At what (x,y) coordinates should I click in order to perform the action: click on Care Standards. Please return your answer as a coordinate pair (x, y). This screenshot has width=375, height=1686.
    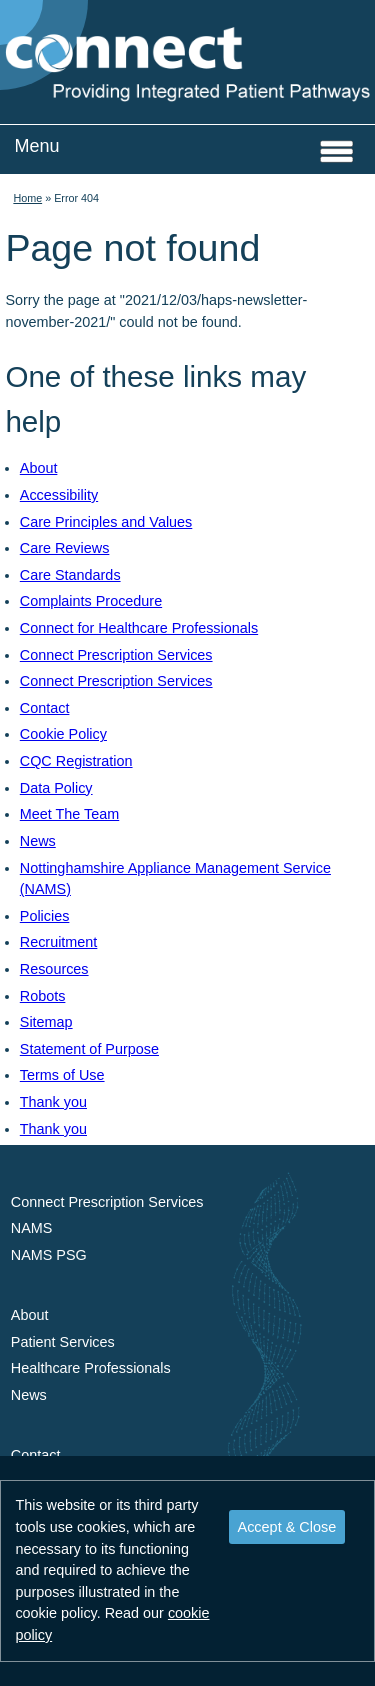
    Looking at the image, I should click on (70, 575).